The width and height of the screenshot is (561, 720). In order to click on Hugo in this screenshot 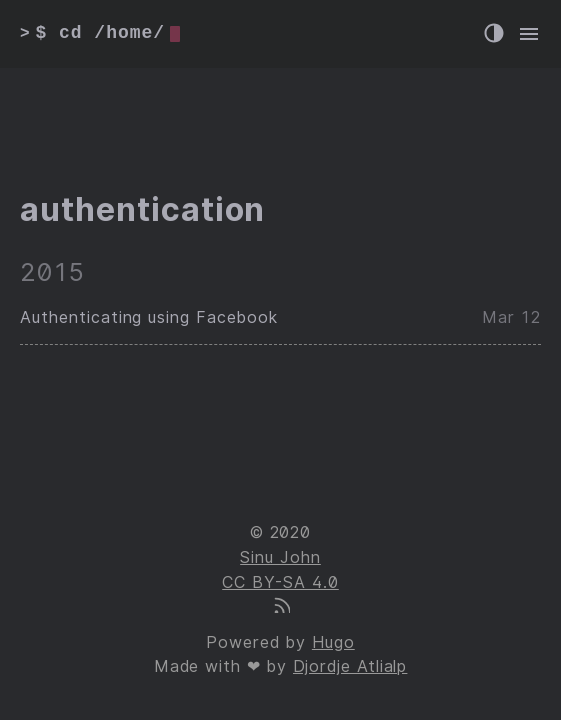, I will do `click(333, 642)`.